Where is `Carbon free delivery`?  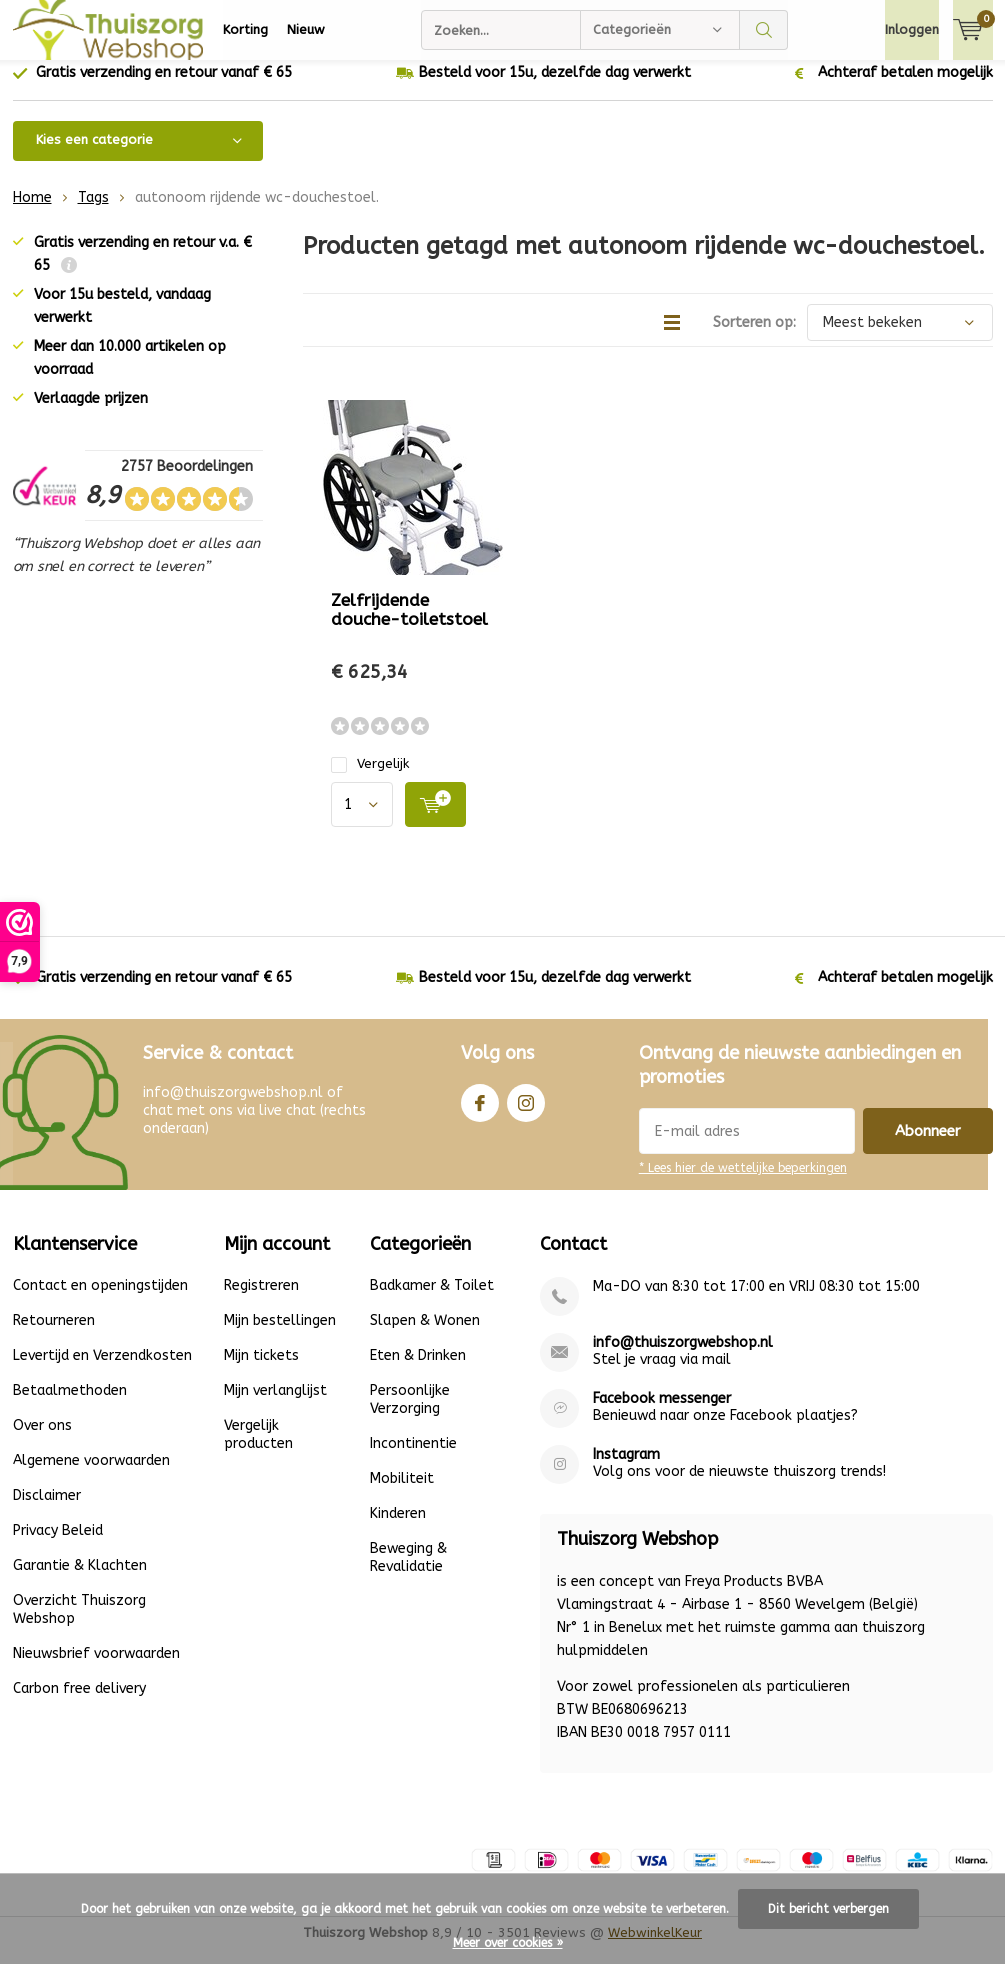 Carbon free delivery is located at coordinates (79, 1703).